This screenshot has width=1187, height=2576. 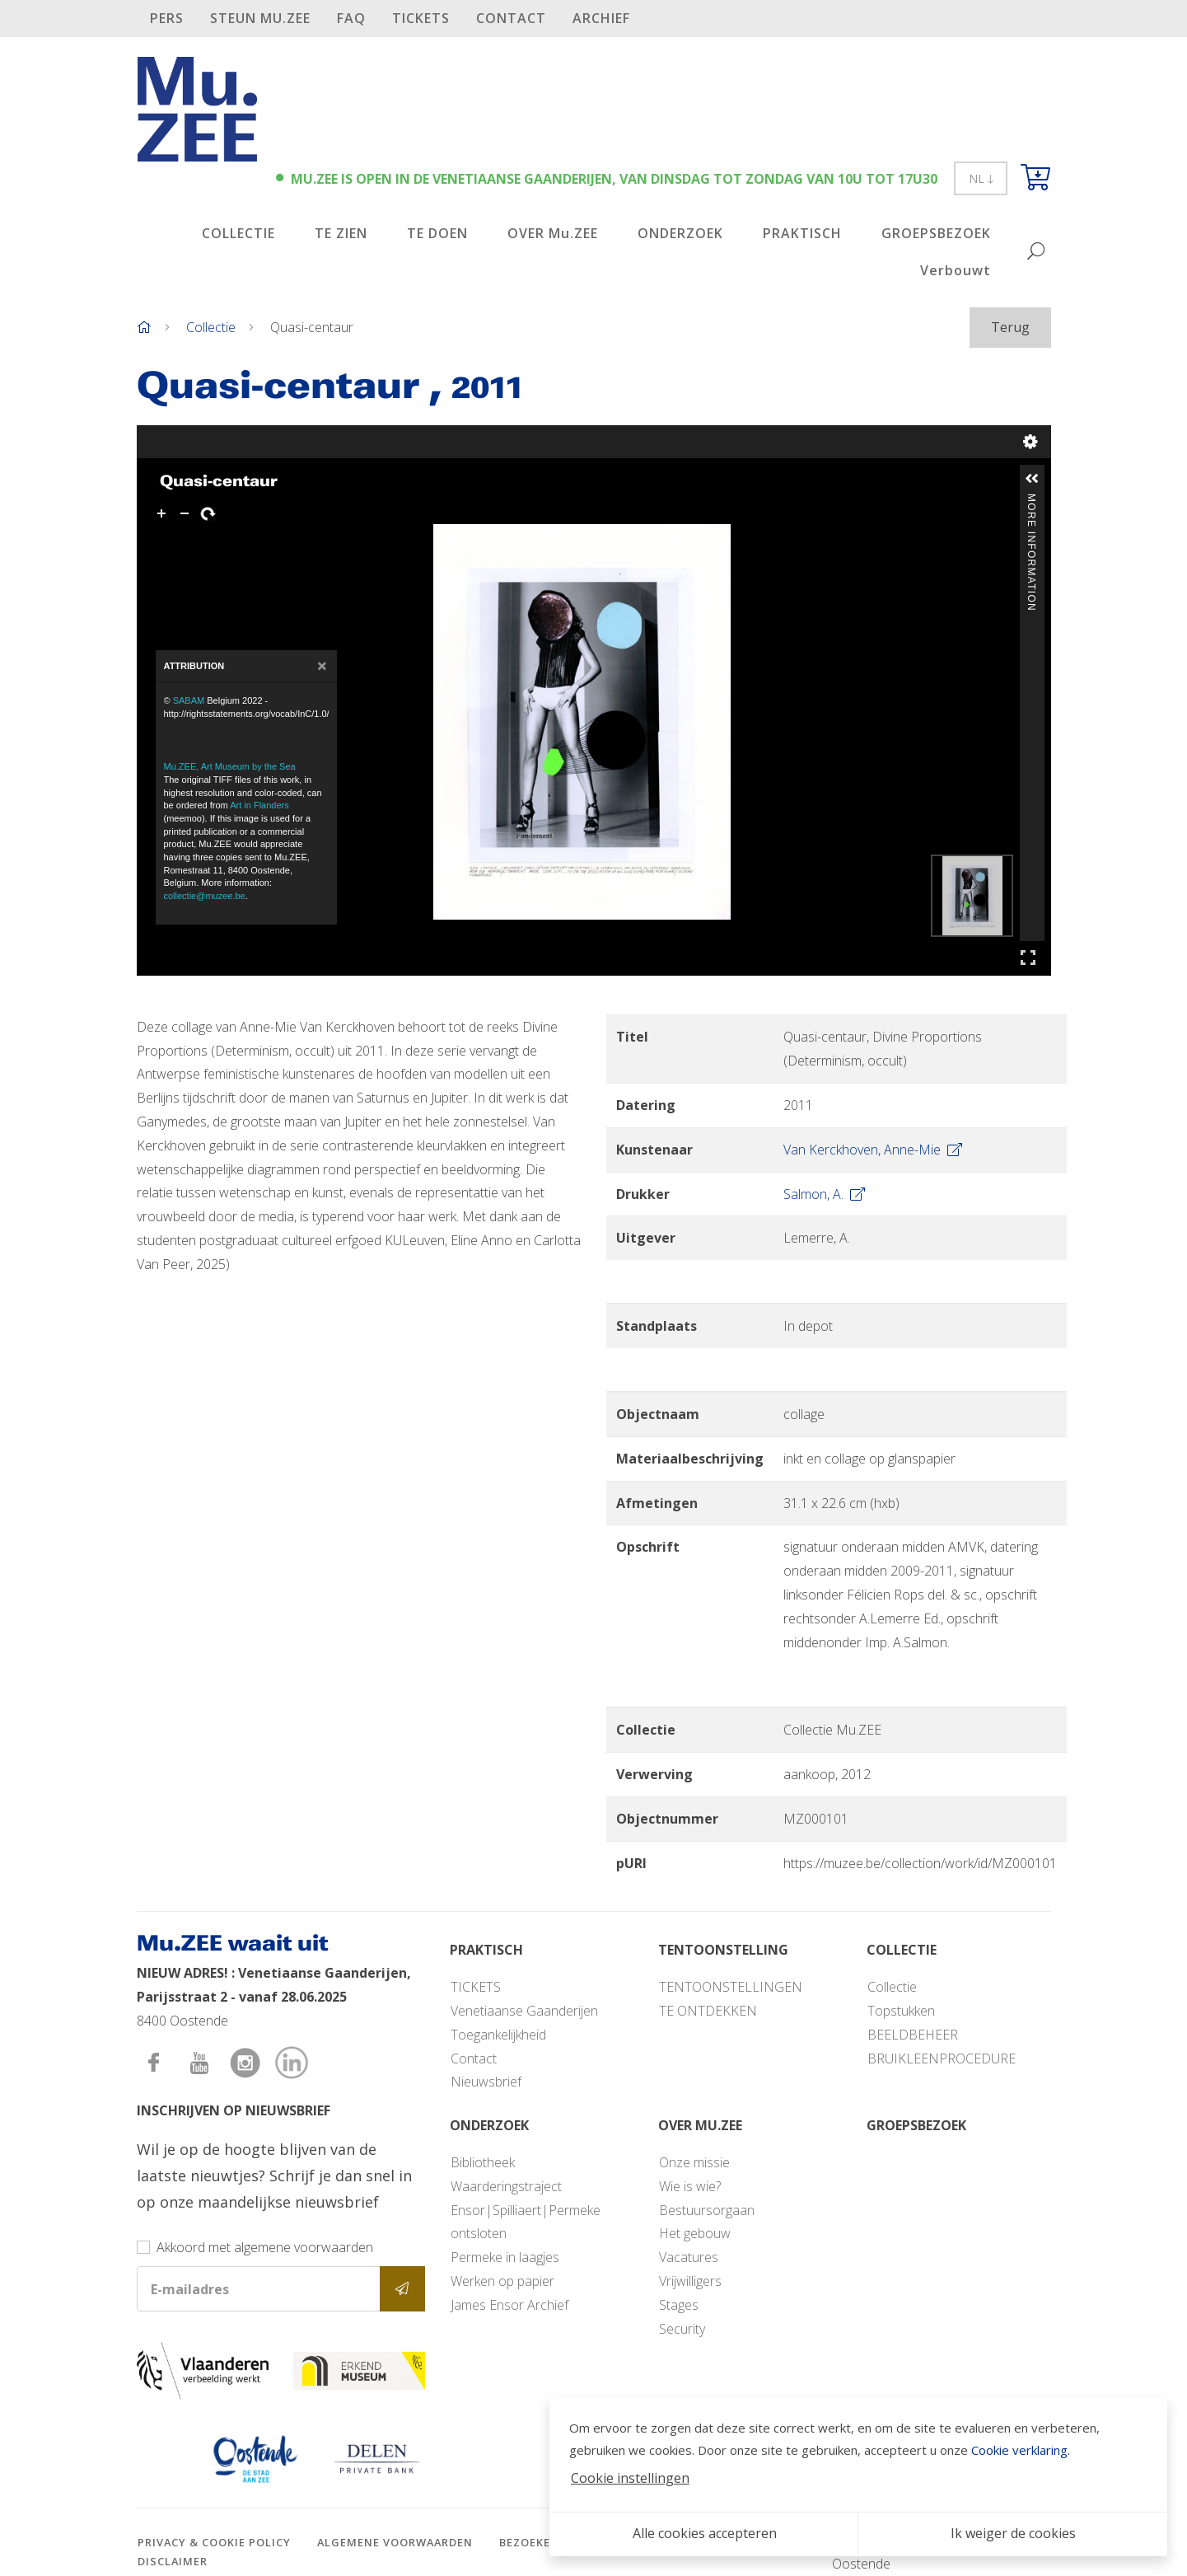 What do you see at coordinates (707, 2210) in the screenshot?
I see `Bestuursorgaan` at bounding box center [707, 2210].